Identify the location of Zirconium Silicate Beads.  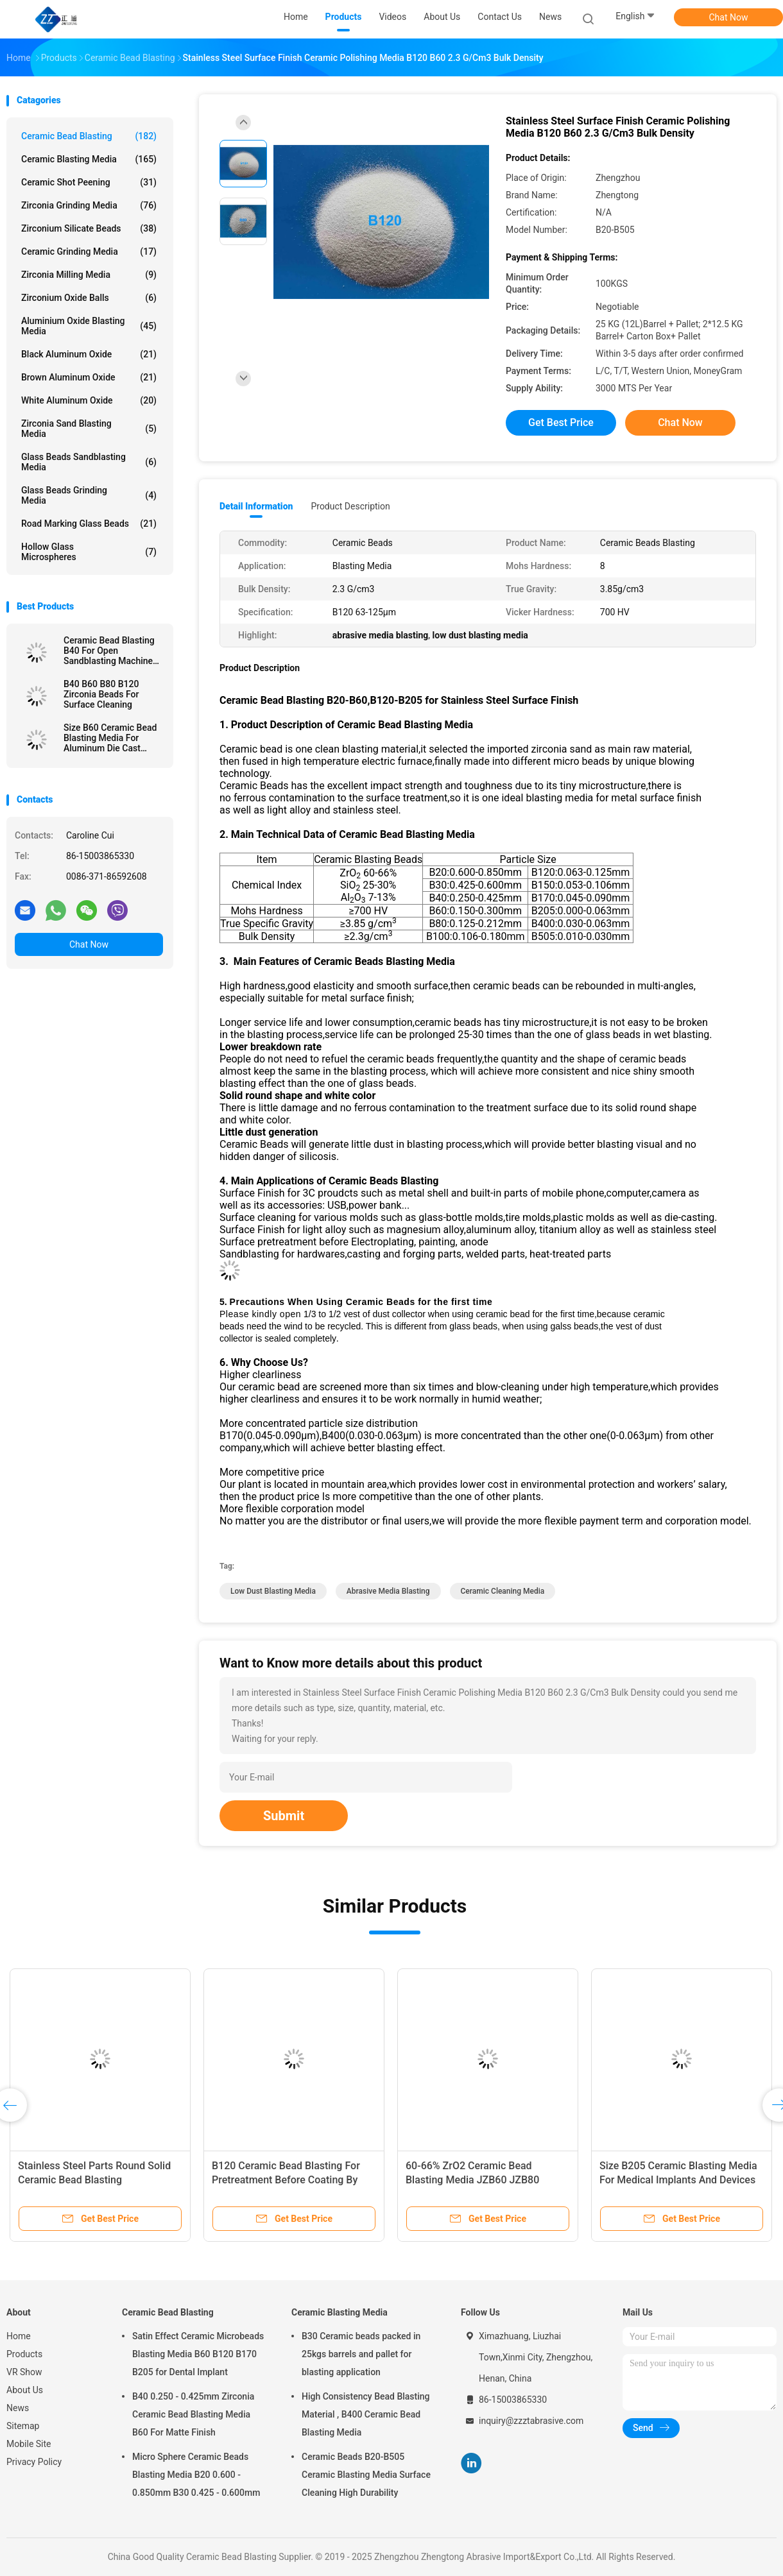
(89, 228).